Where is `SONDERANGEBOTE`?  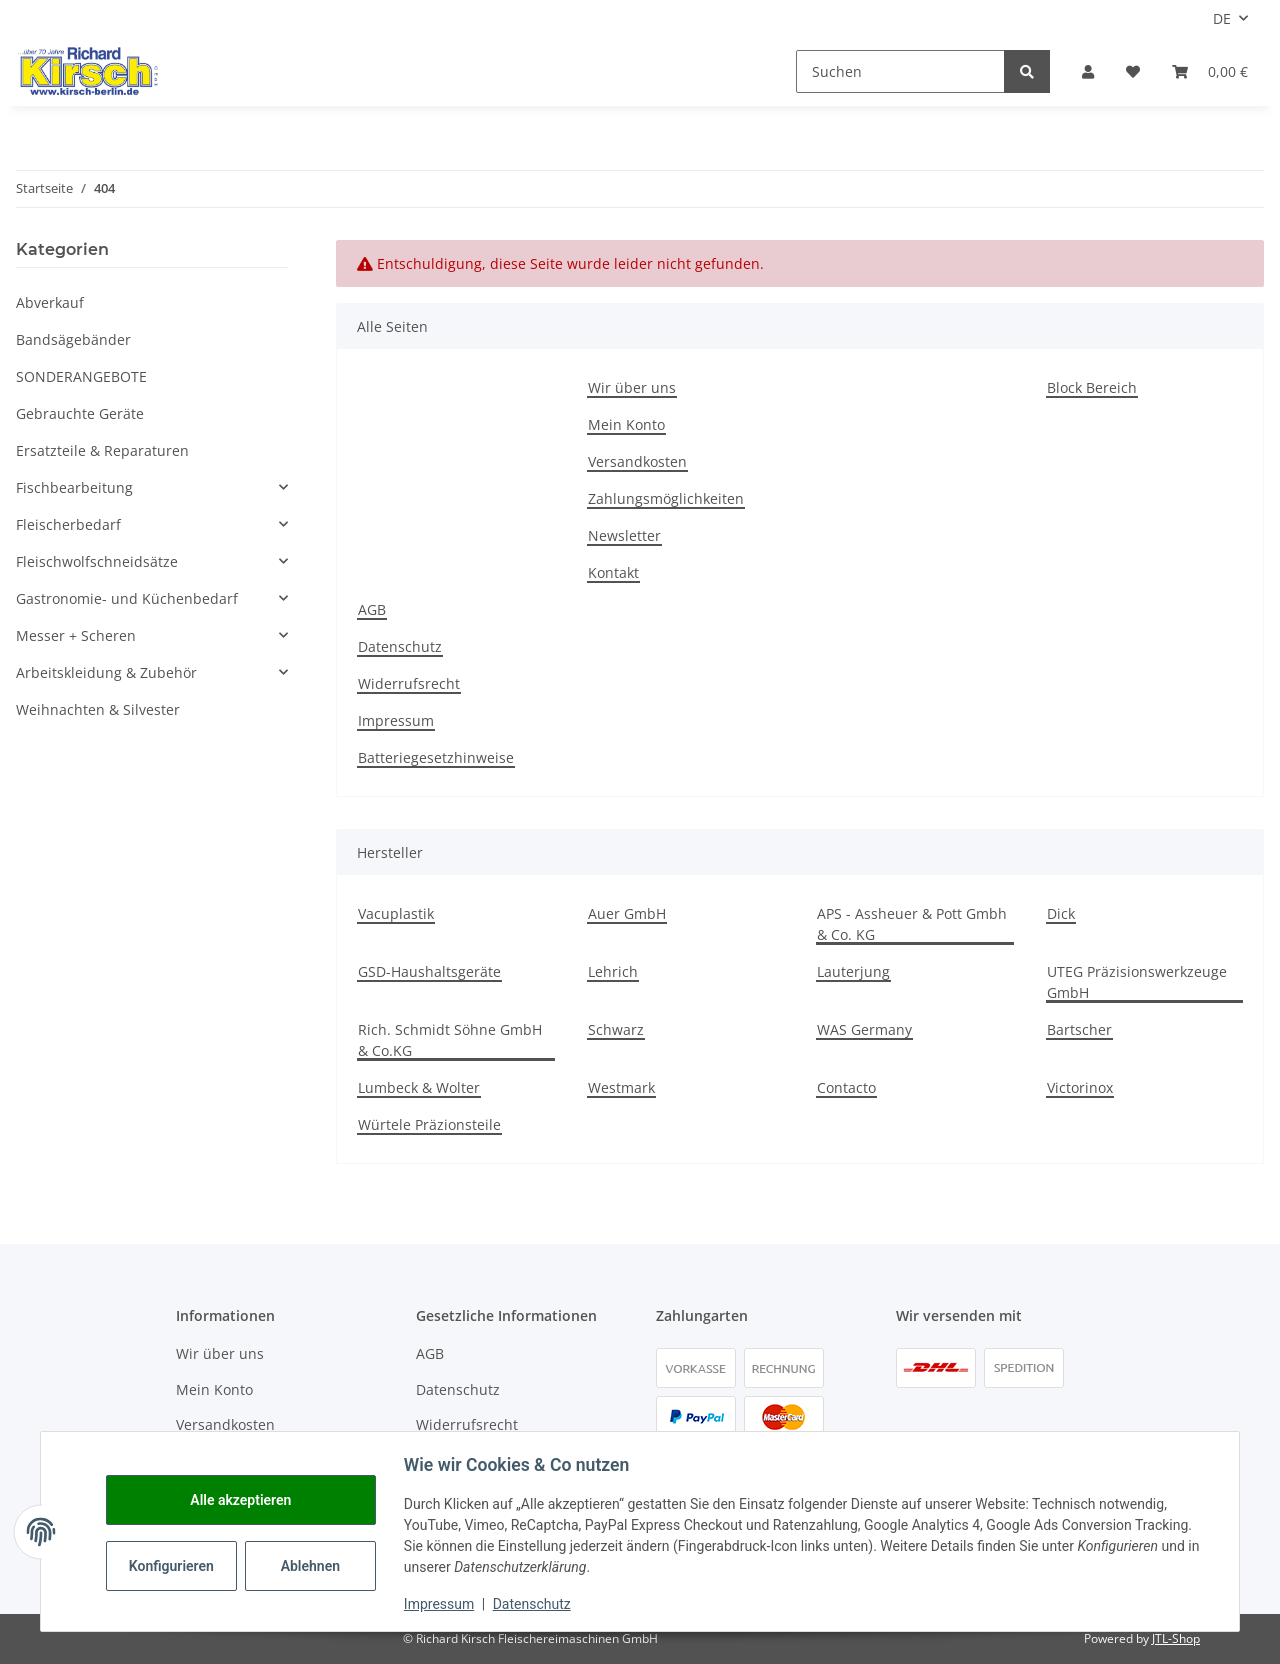
SONDERANGEBOTE is located at coordinates (81, 376).